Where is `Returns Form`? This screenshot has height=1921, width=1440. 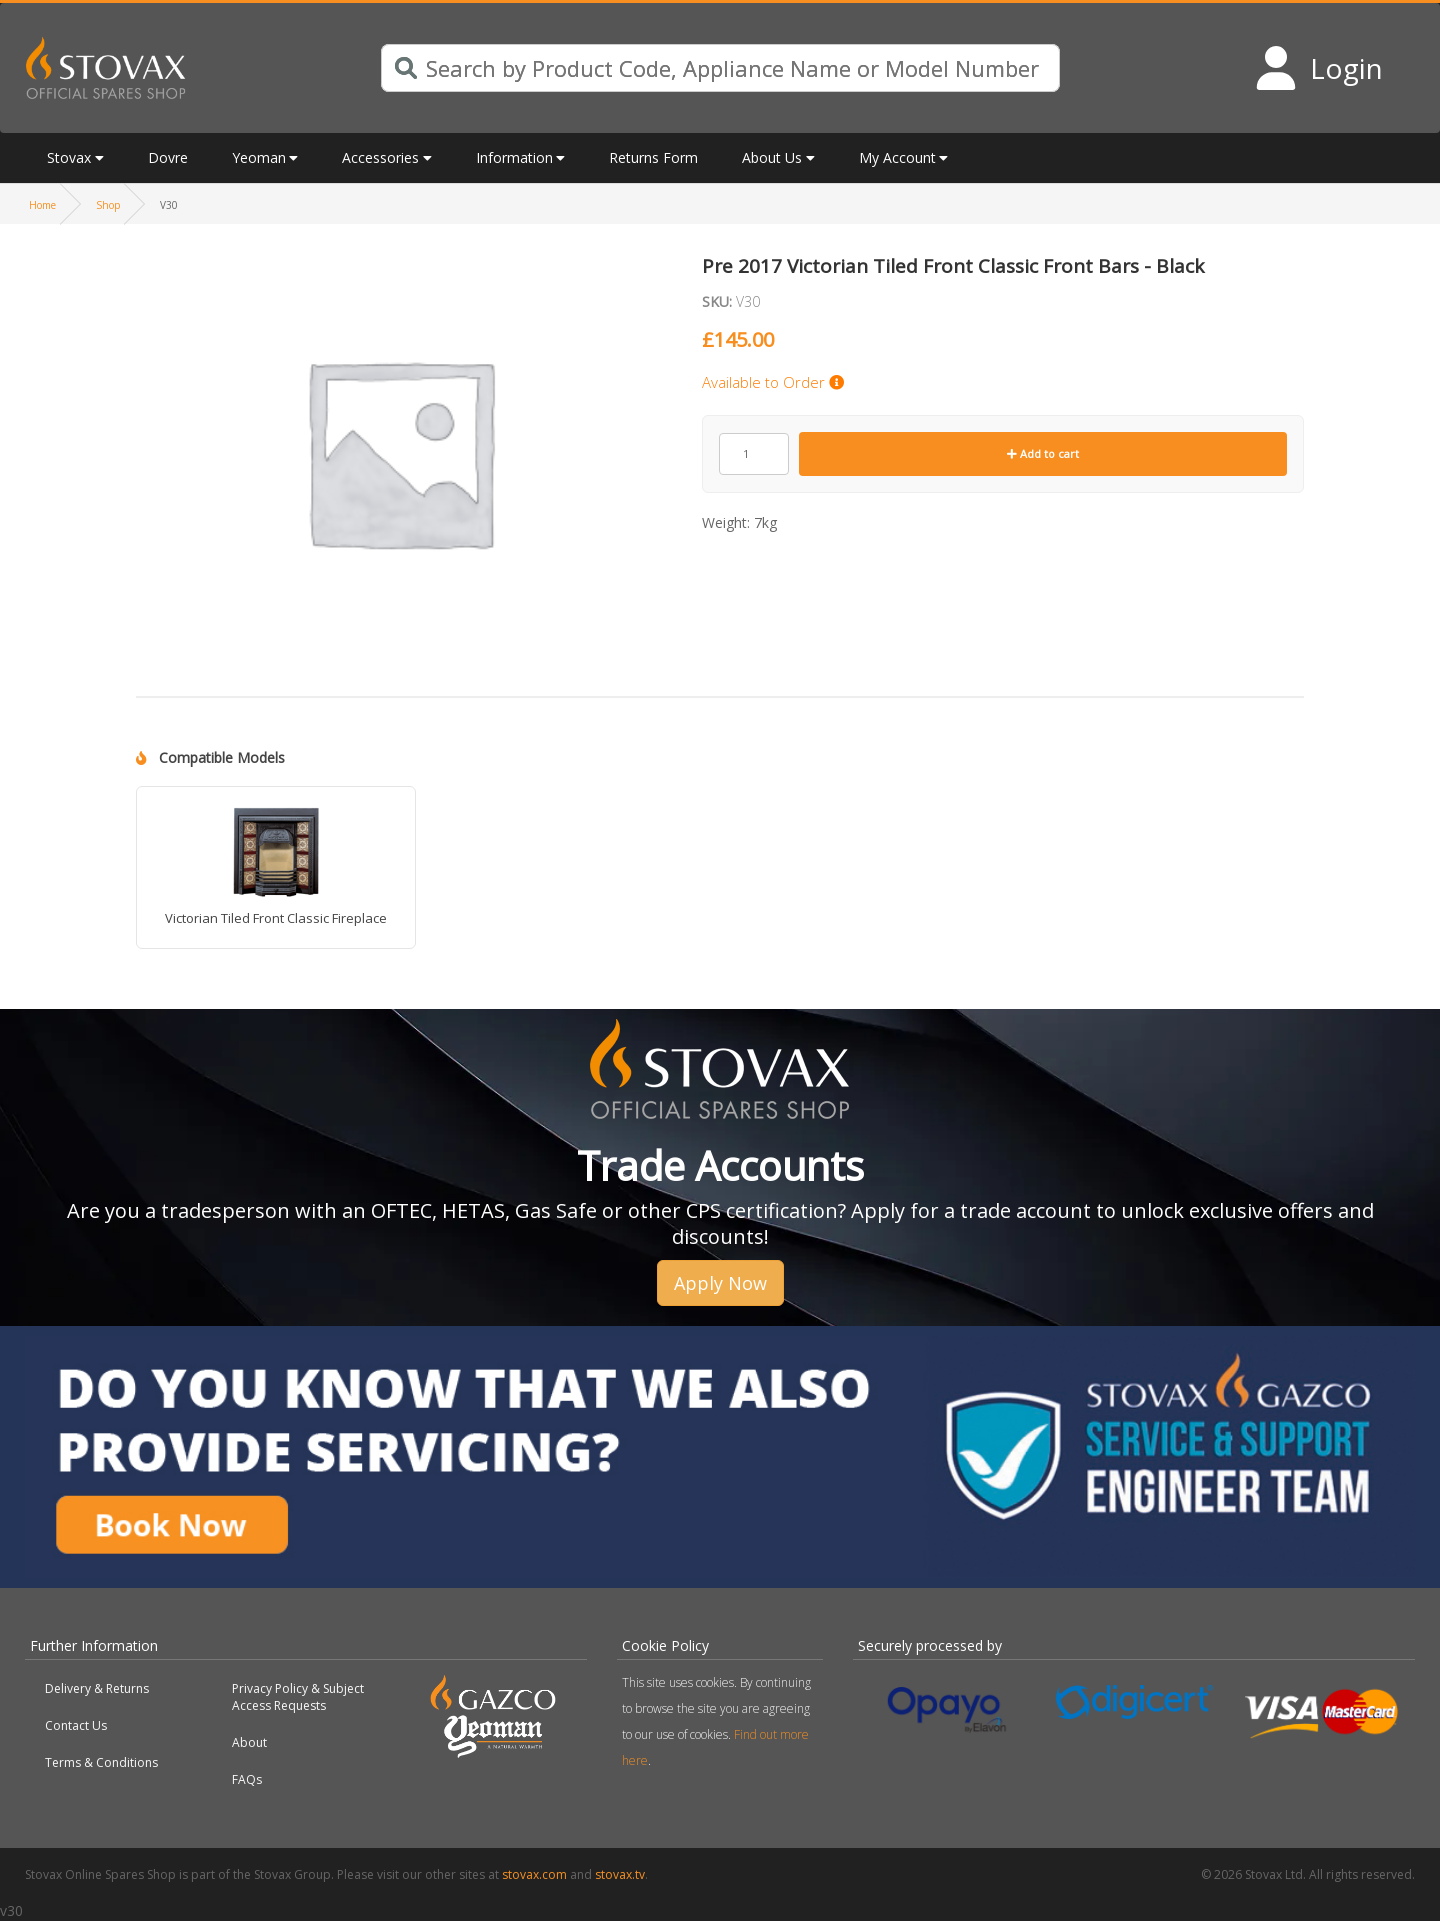 Returns Form is located at coordinates (653, 157).